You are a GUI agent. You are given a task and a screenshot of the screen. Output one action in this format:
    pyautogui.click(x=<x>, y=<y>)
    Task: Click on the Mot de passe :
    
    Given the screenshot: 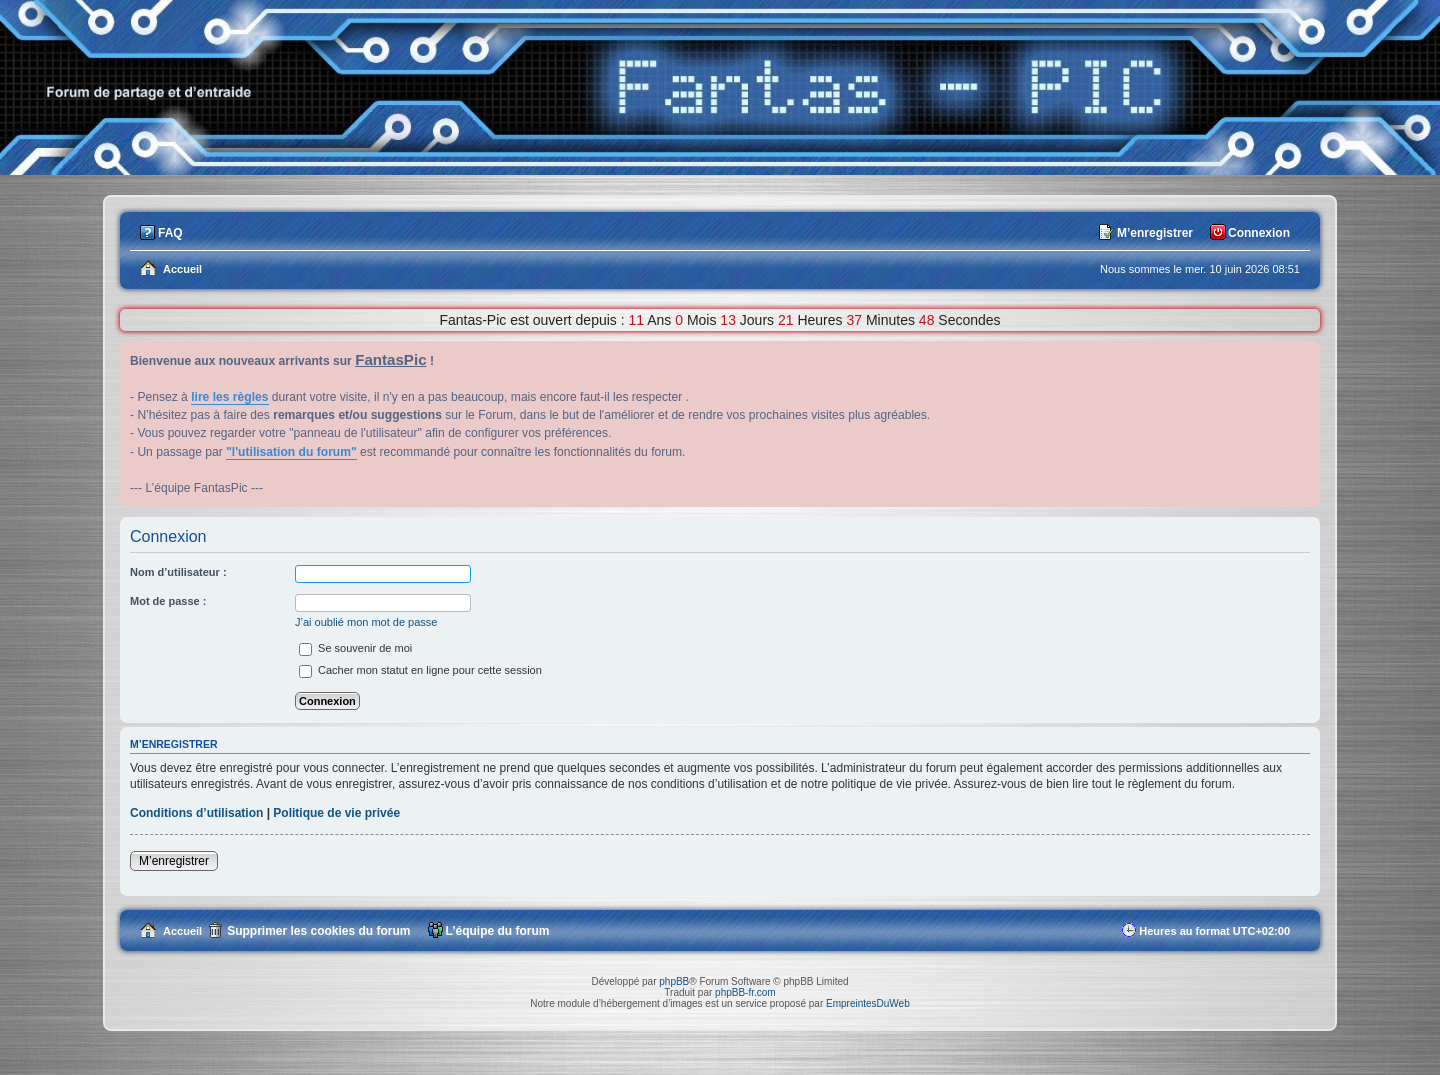 What is the action you would take?
    pyautogui.click(x=168, y=601)
    